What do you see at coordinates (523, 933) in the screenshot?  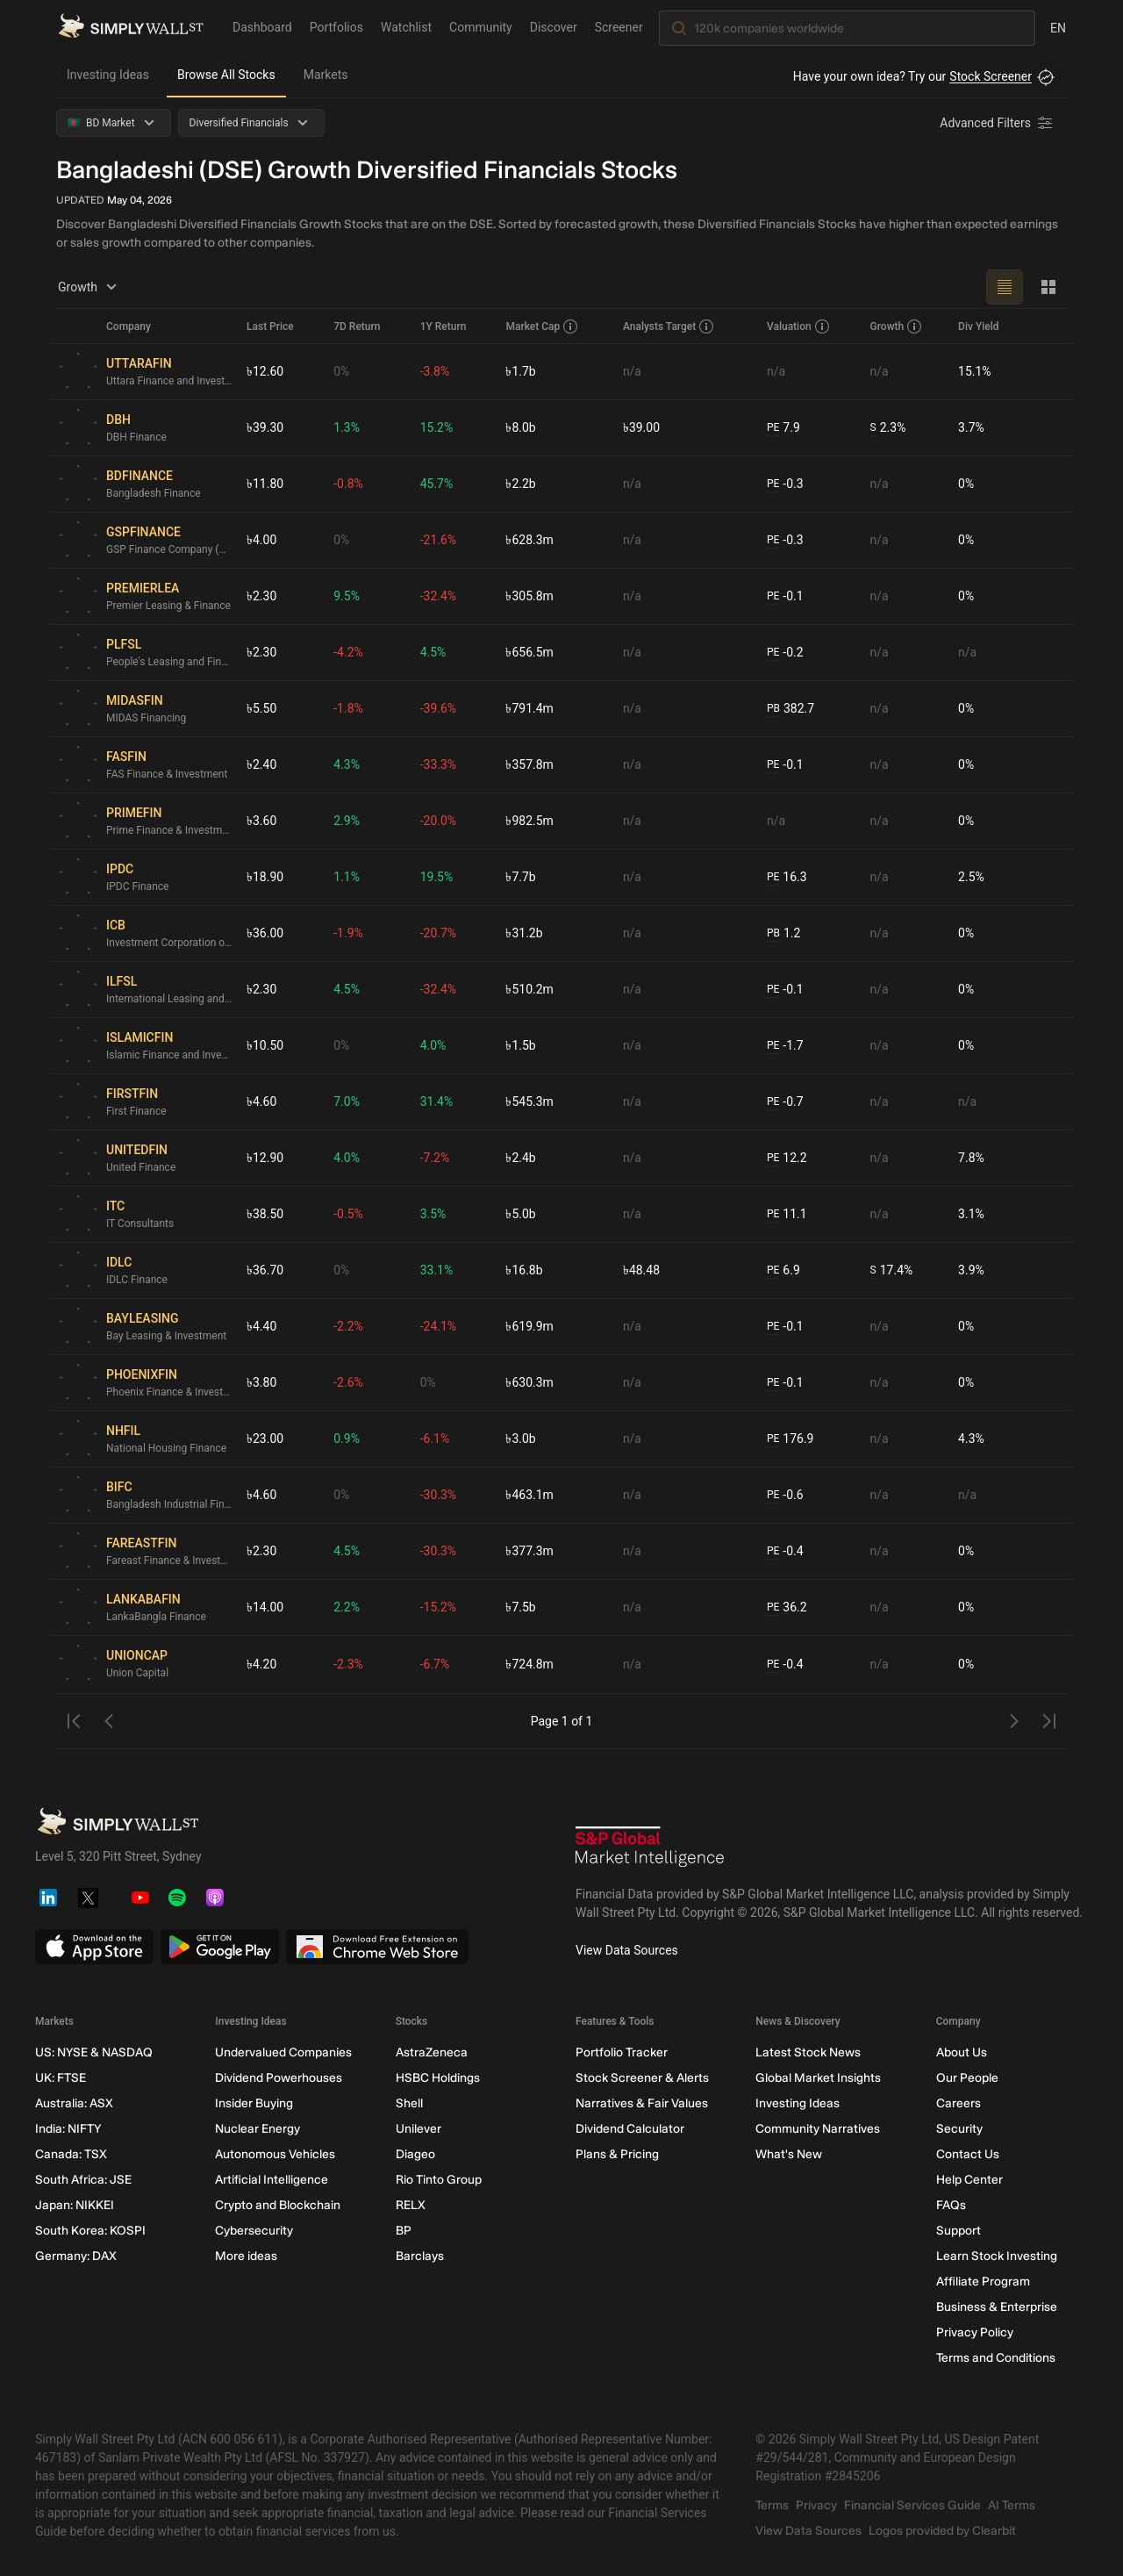 I see `৳31.2b` at bounding box center [523, 933].